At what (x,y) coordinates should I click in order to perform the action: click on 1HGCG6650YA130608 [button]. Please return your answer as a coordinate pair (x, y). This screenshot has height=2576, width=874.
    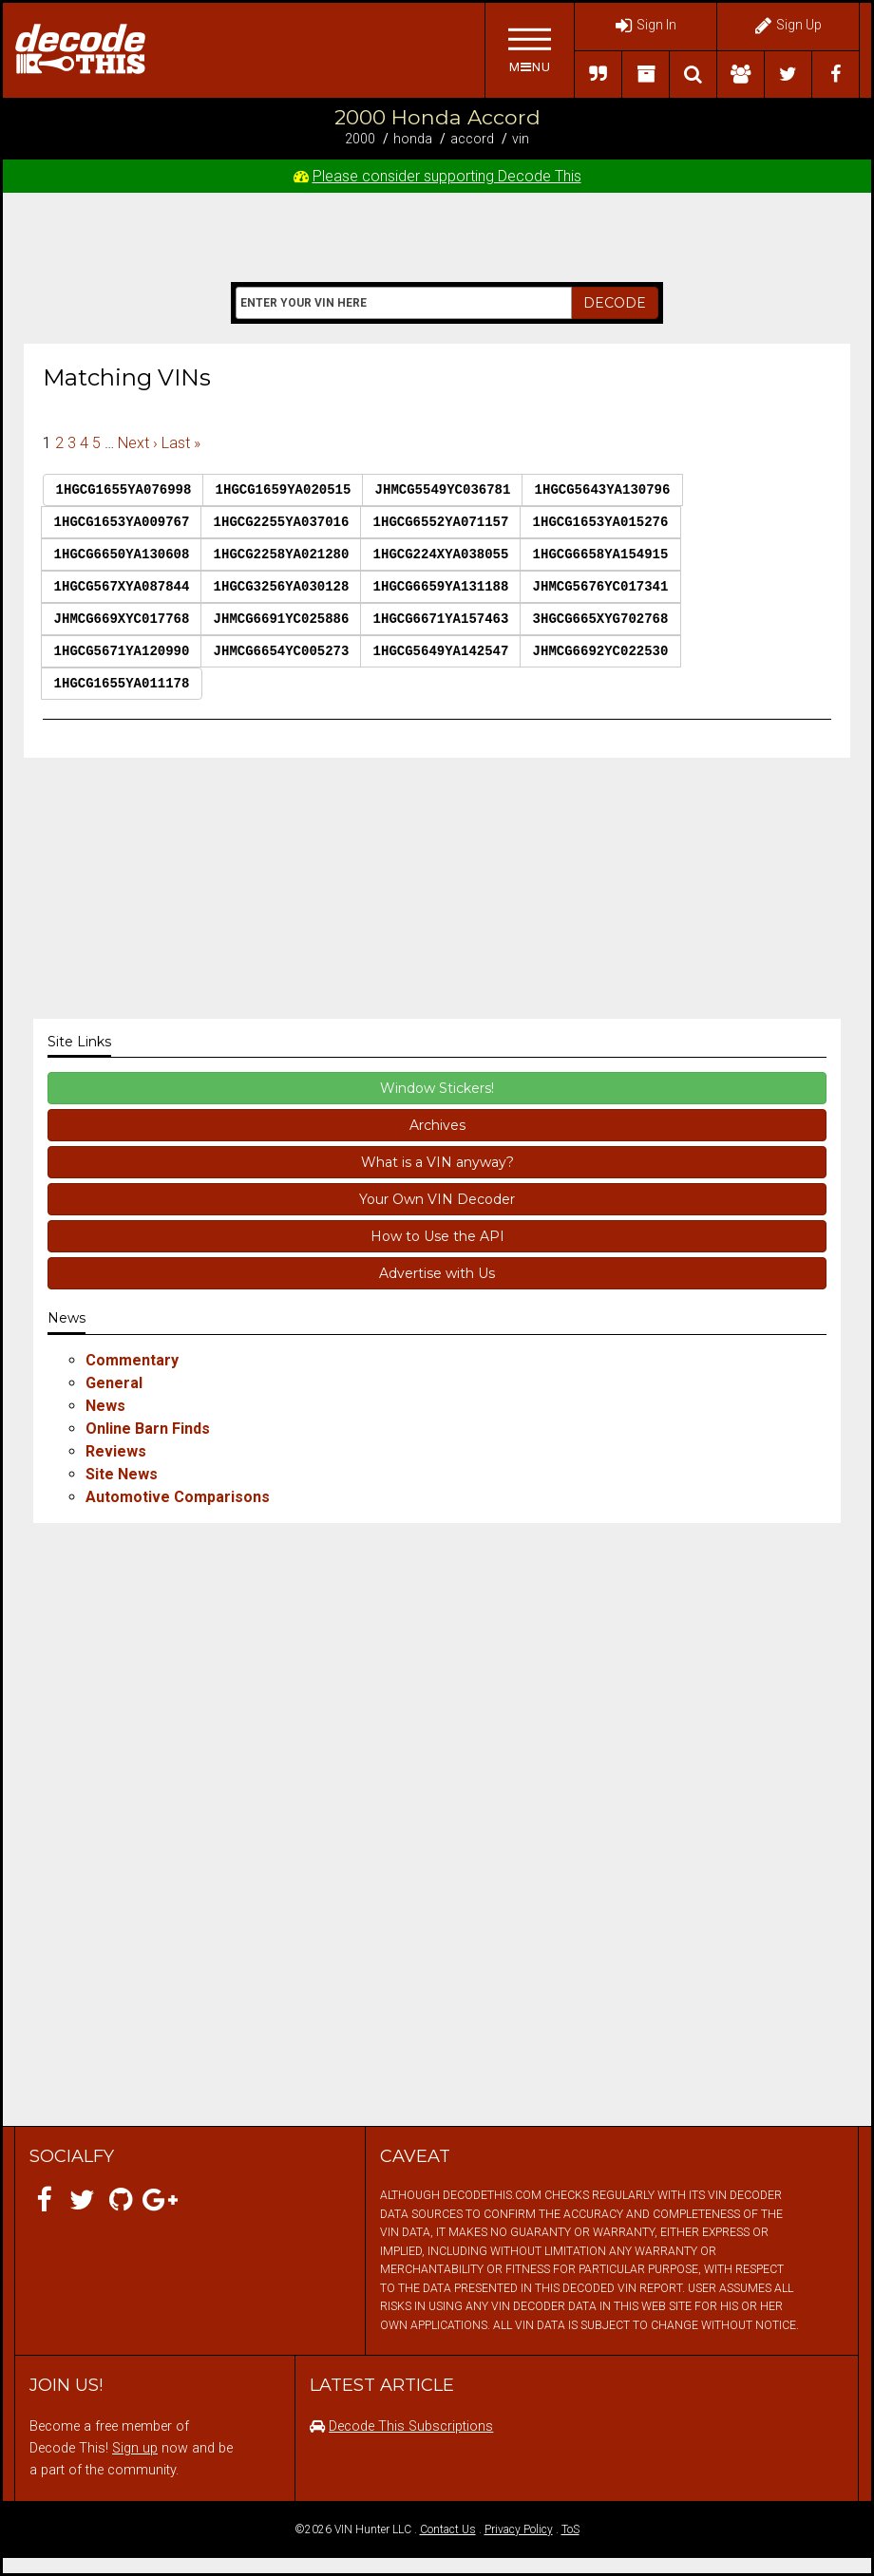
    Looking at the image, I should click on (122, 554).